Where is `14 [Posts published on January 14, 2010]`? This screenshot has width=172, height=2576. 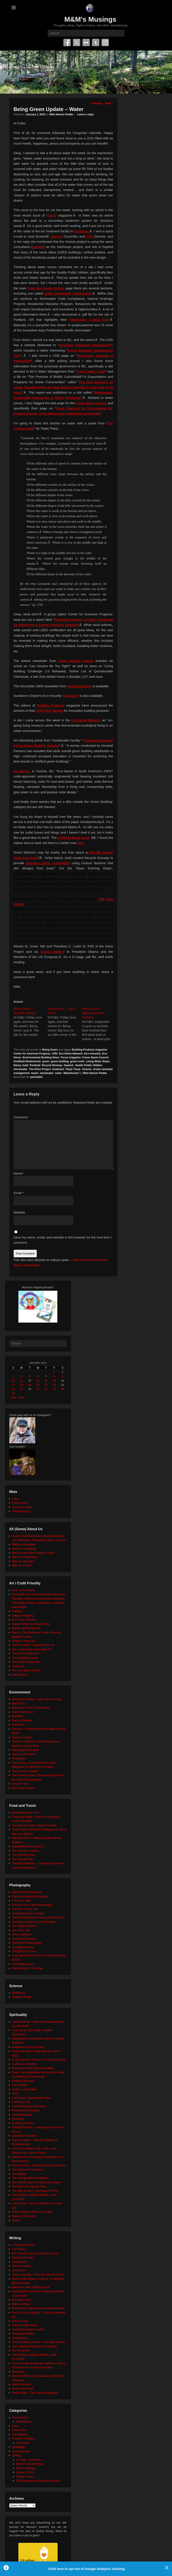 14 [Posts published on January 14, 2010] is located at coordinates (46, 1380).